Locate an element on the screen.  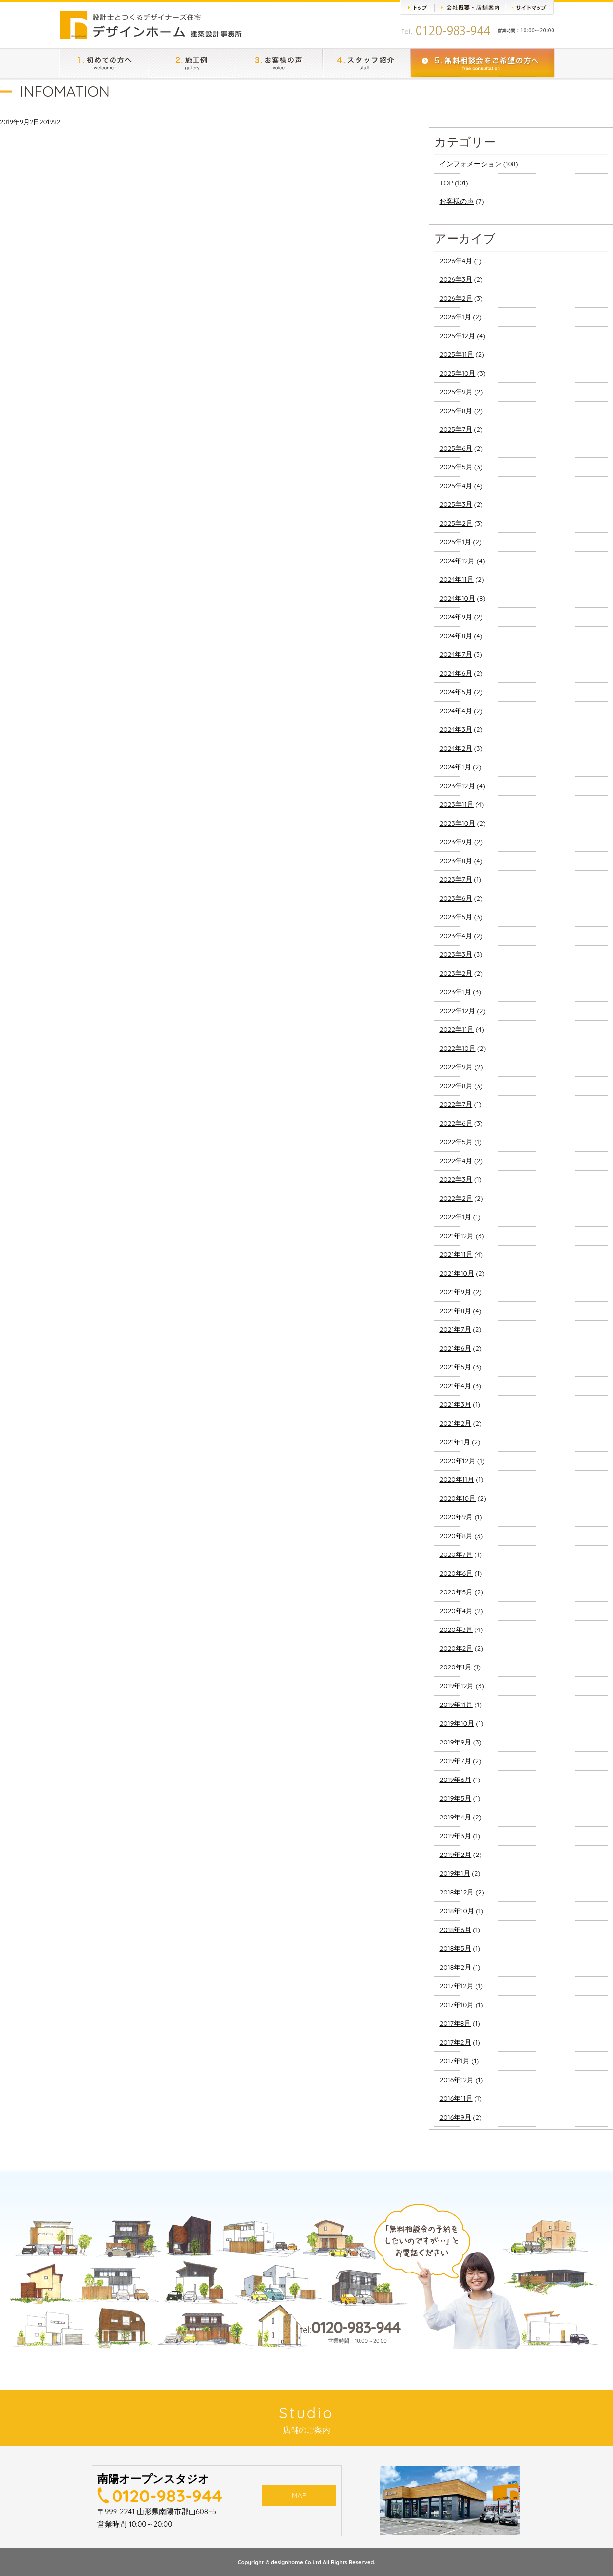
2025年11月 is located at coordinates (456, 354).